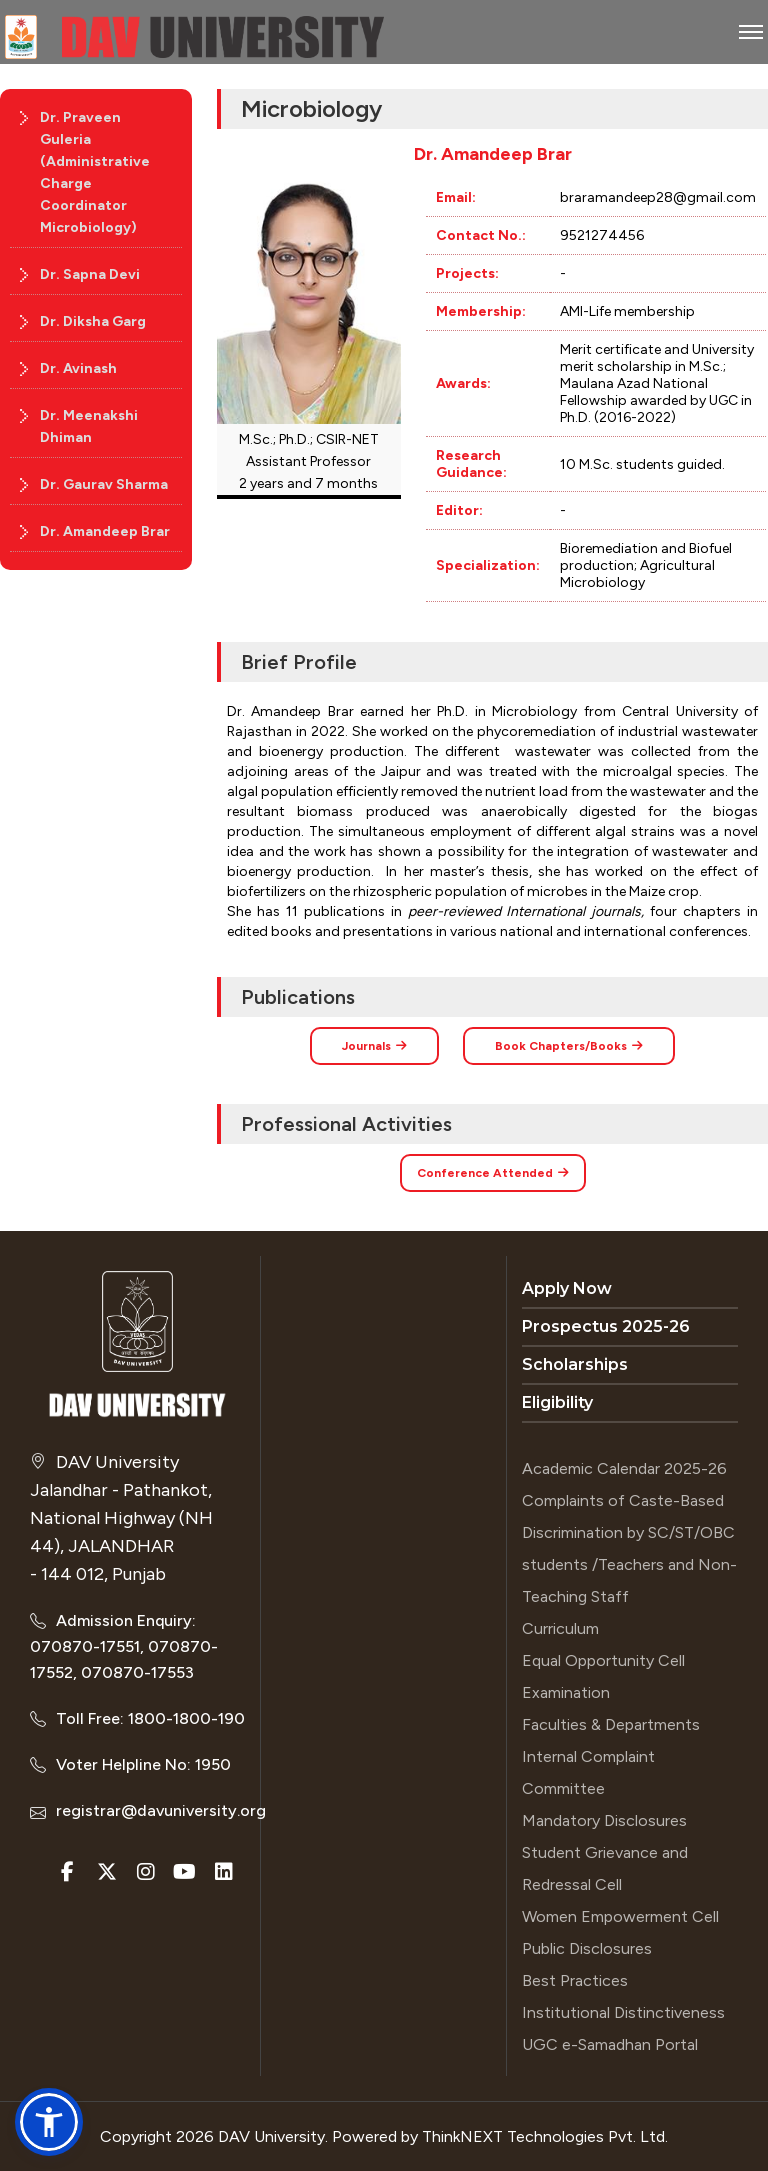  I want to click on Dr. Meenakshi Dhiman, so click(89, 426).